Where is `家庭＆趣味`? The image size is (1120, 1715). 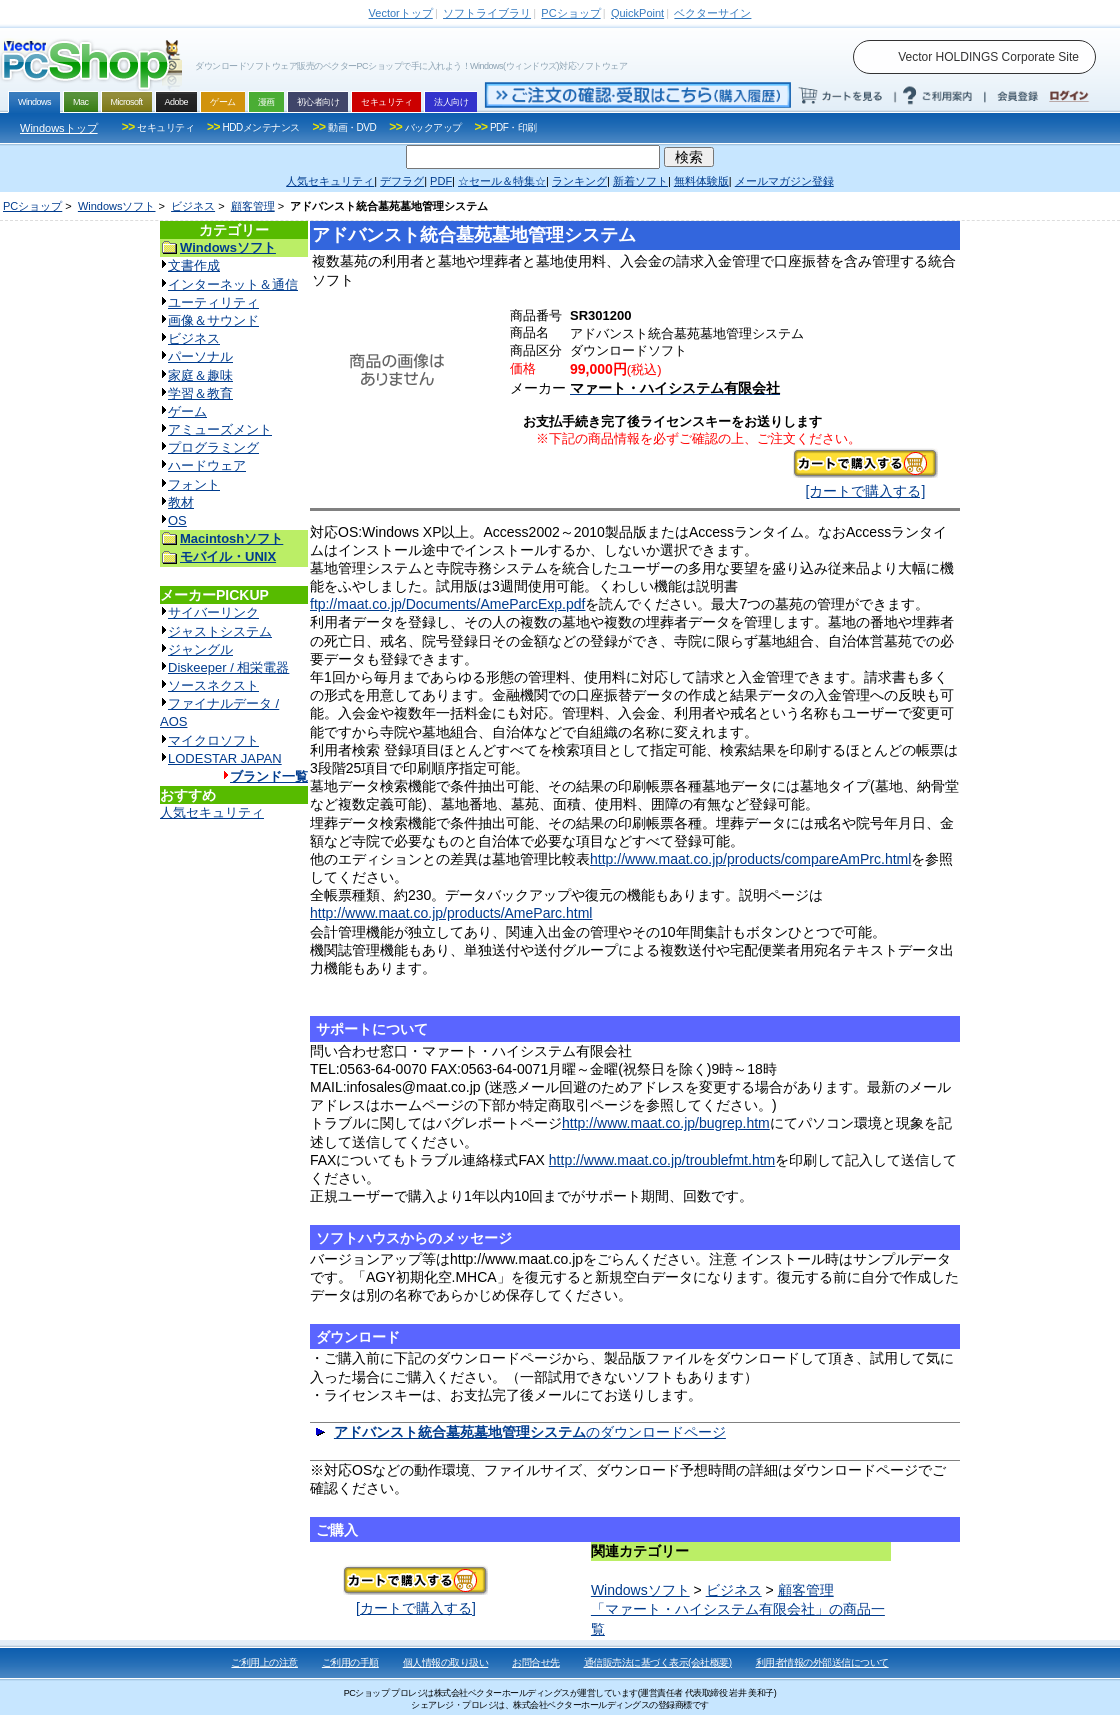 家庭＆趣味 is located at coordinates (200, 375).